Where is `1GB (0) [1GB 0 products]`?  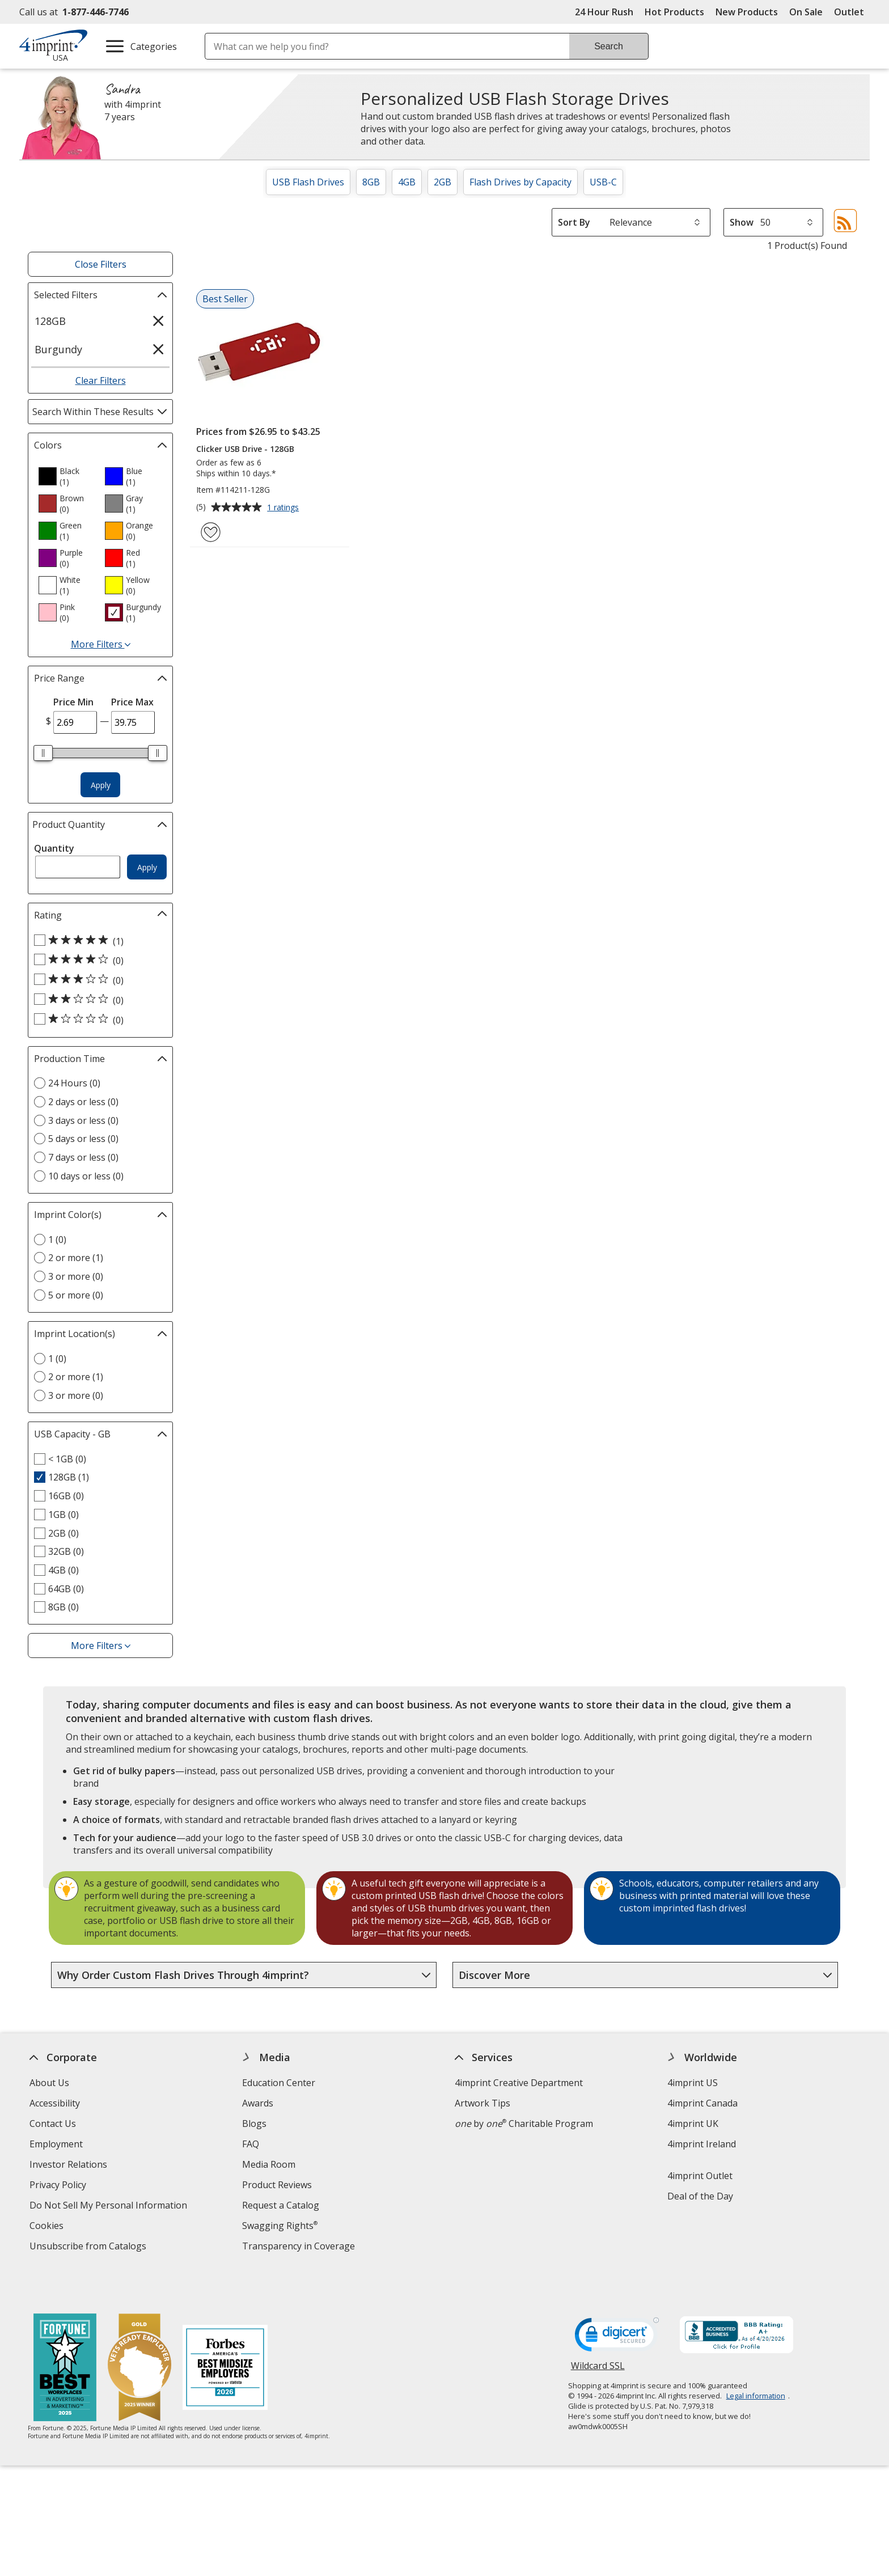
1GB (0) [1GB 0 products] is located at coordinates (63, 1514).